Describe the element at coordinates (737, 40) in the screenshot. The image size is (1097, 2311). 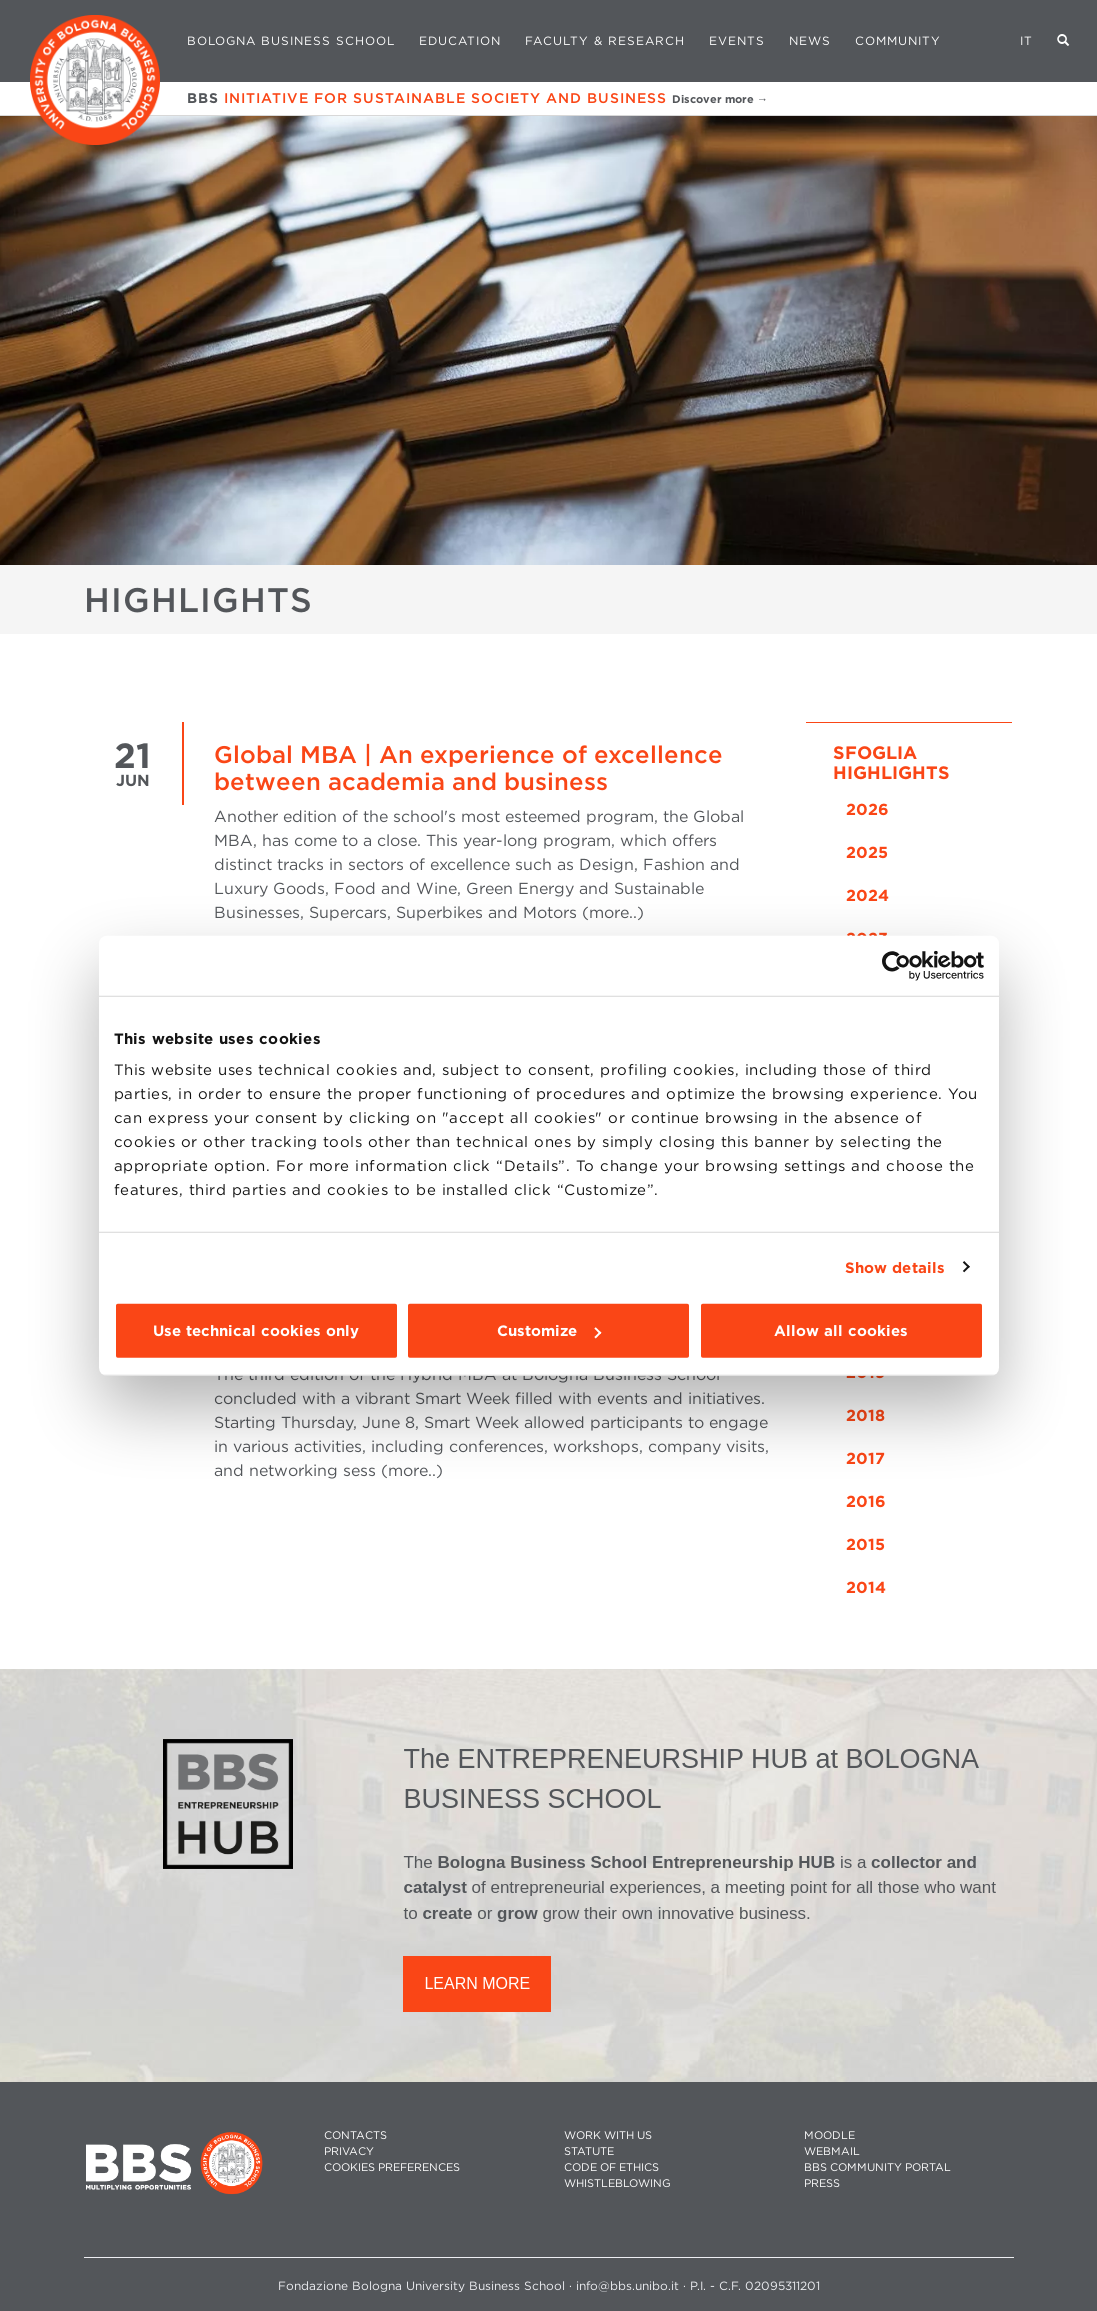
I see `Events` at that location.